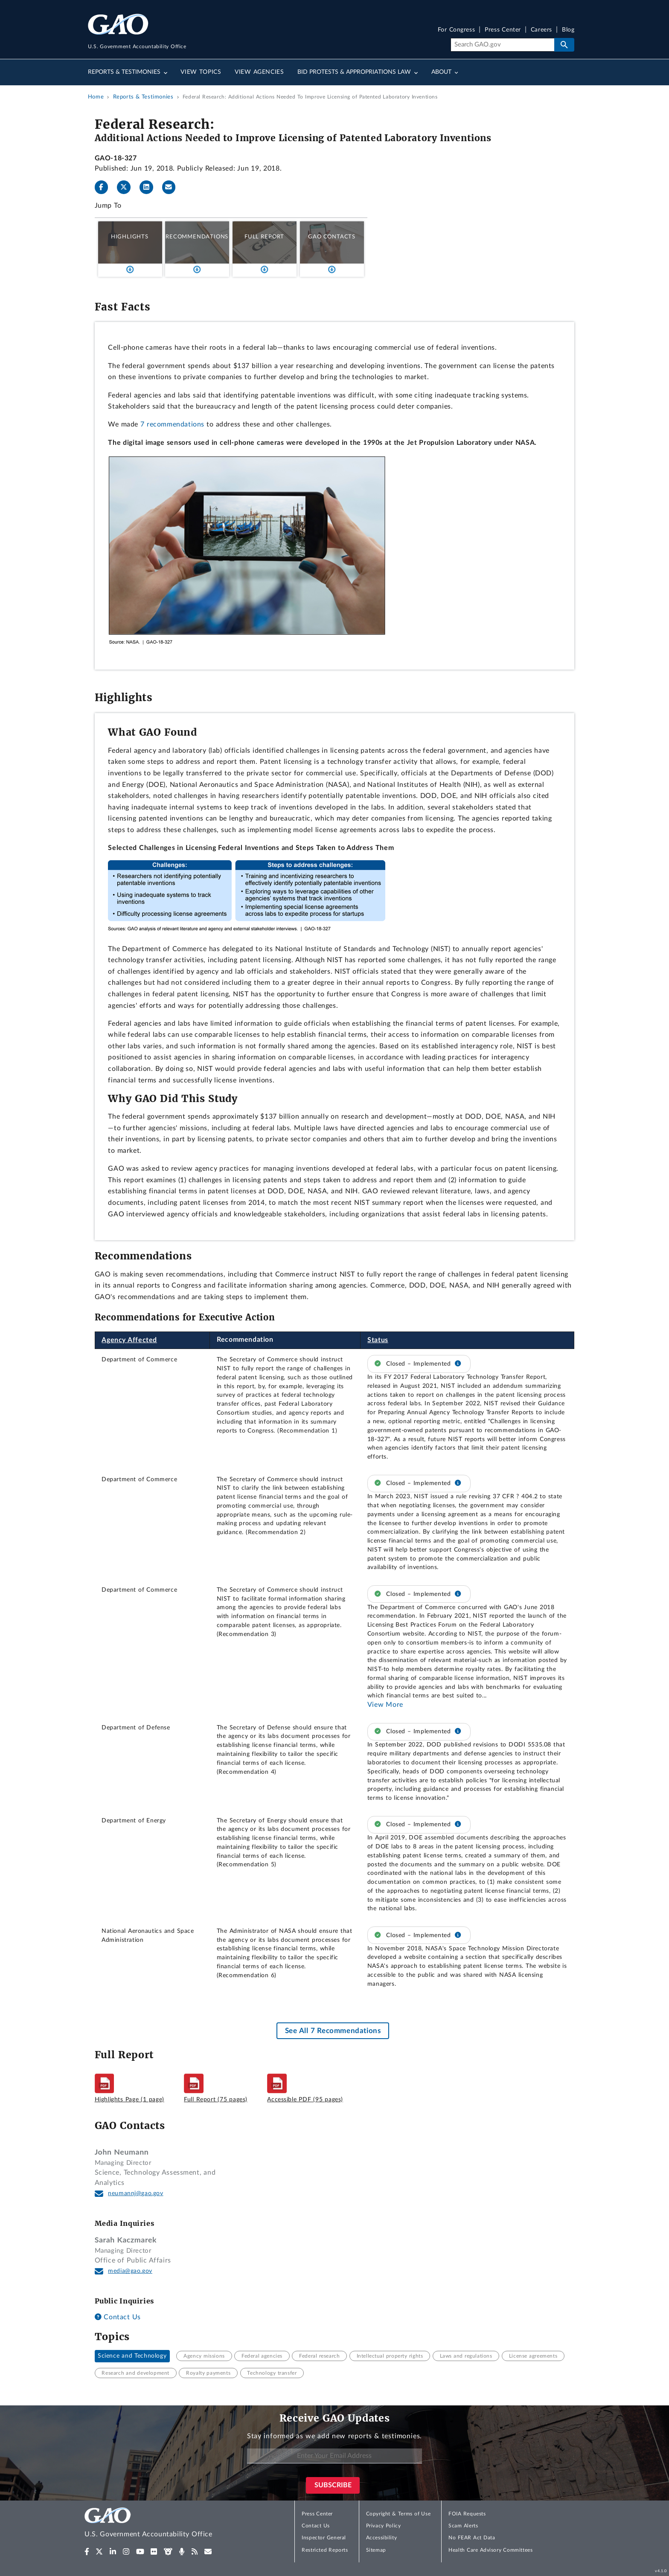 This screenshot has width=669, height=2576. I want to click on Copyright & Terms of Use, so click(398, 2513).